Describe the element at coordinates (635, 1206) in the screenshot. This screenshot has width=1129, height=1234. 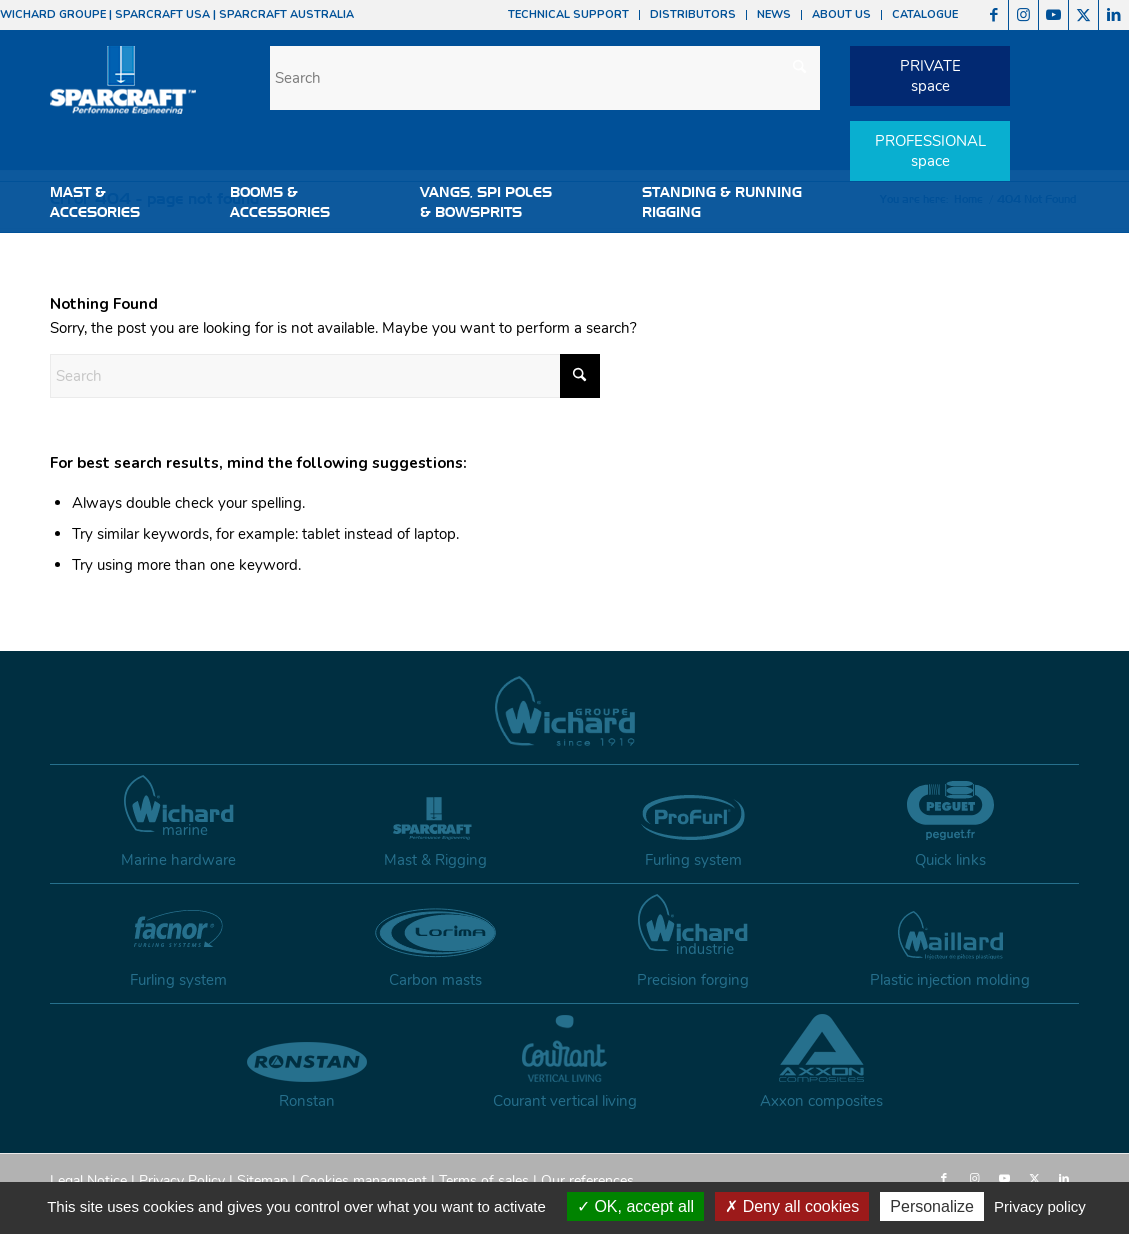
I see `OK, accept all` at that location.